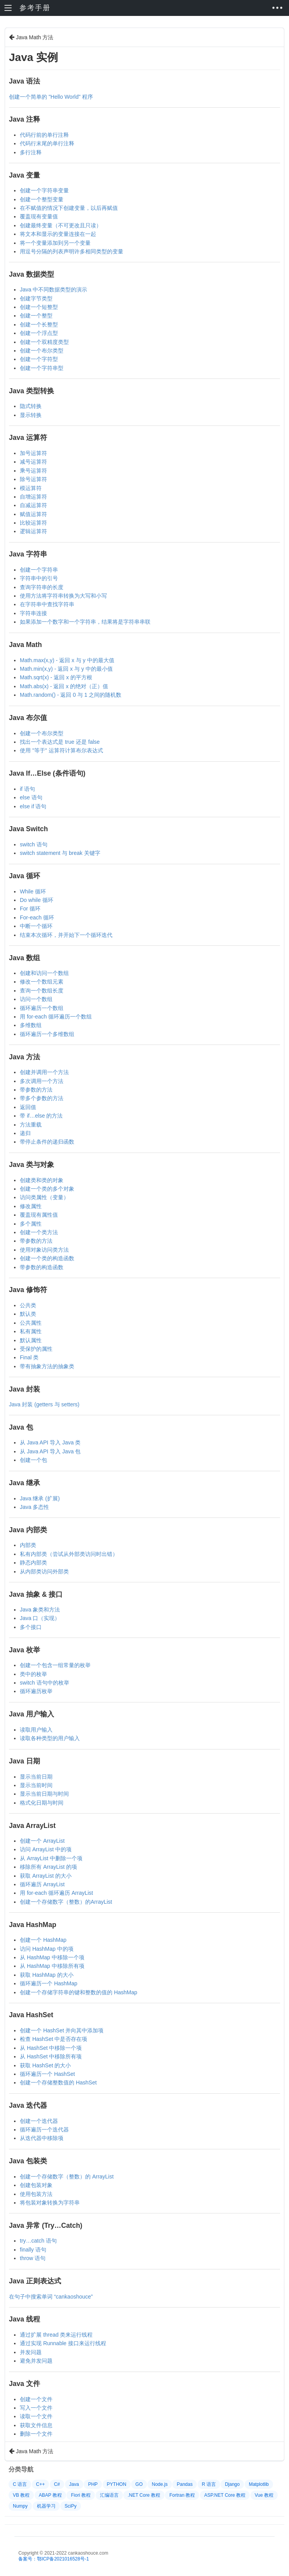 The width and height of the screenshot is (289, 2576). I want to click on 获取 HashSet 的大小, so click(45, 2065).